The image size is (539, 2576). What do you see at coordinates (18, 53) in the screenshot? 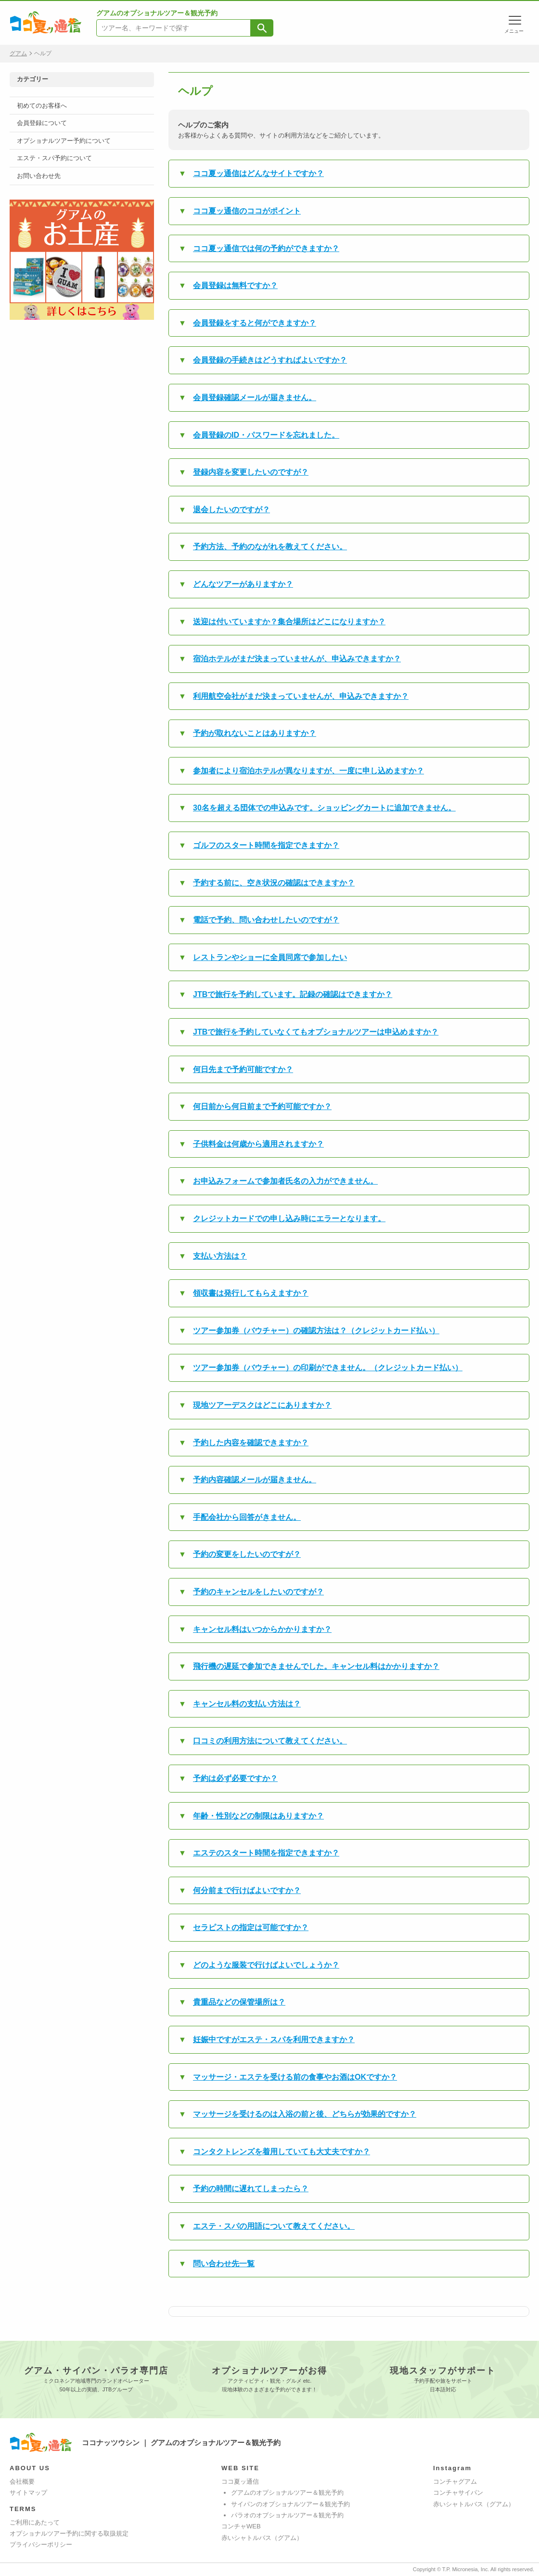
I see `グアム` at bounding box center [18, 53].